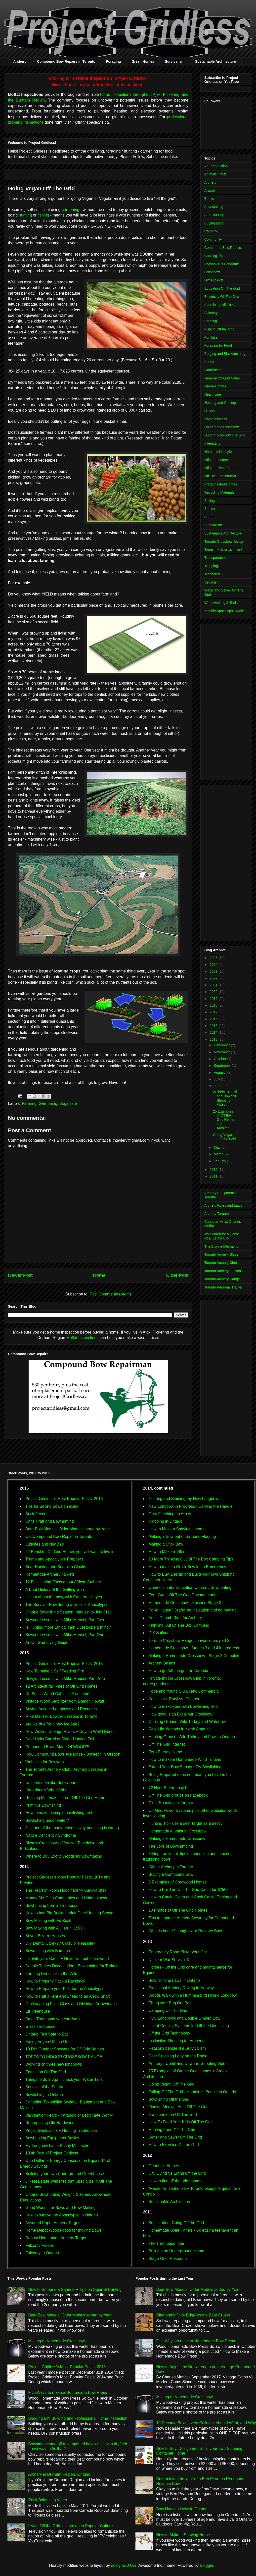 This screenshot has height=2576, width=256. I want to click on Foraging for Food, so click(218, 345).